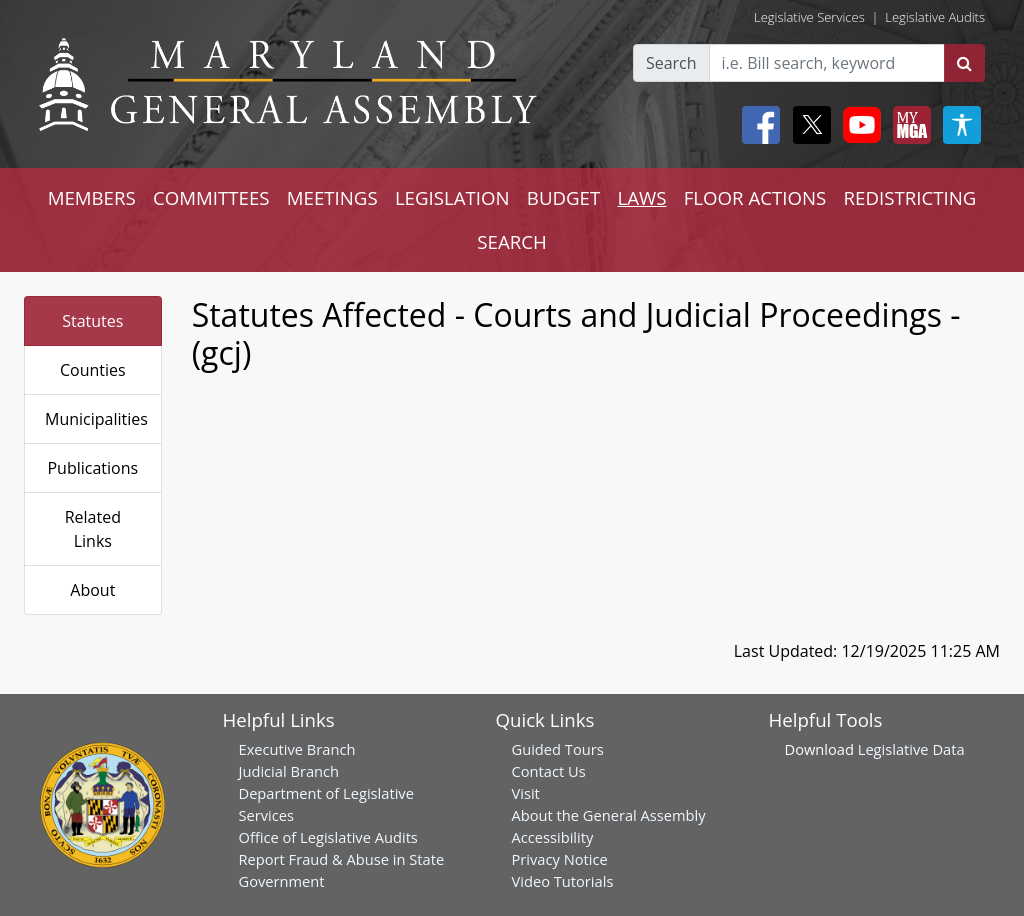  I want to click on SEARCH, so click(511, 241).